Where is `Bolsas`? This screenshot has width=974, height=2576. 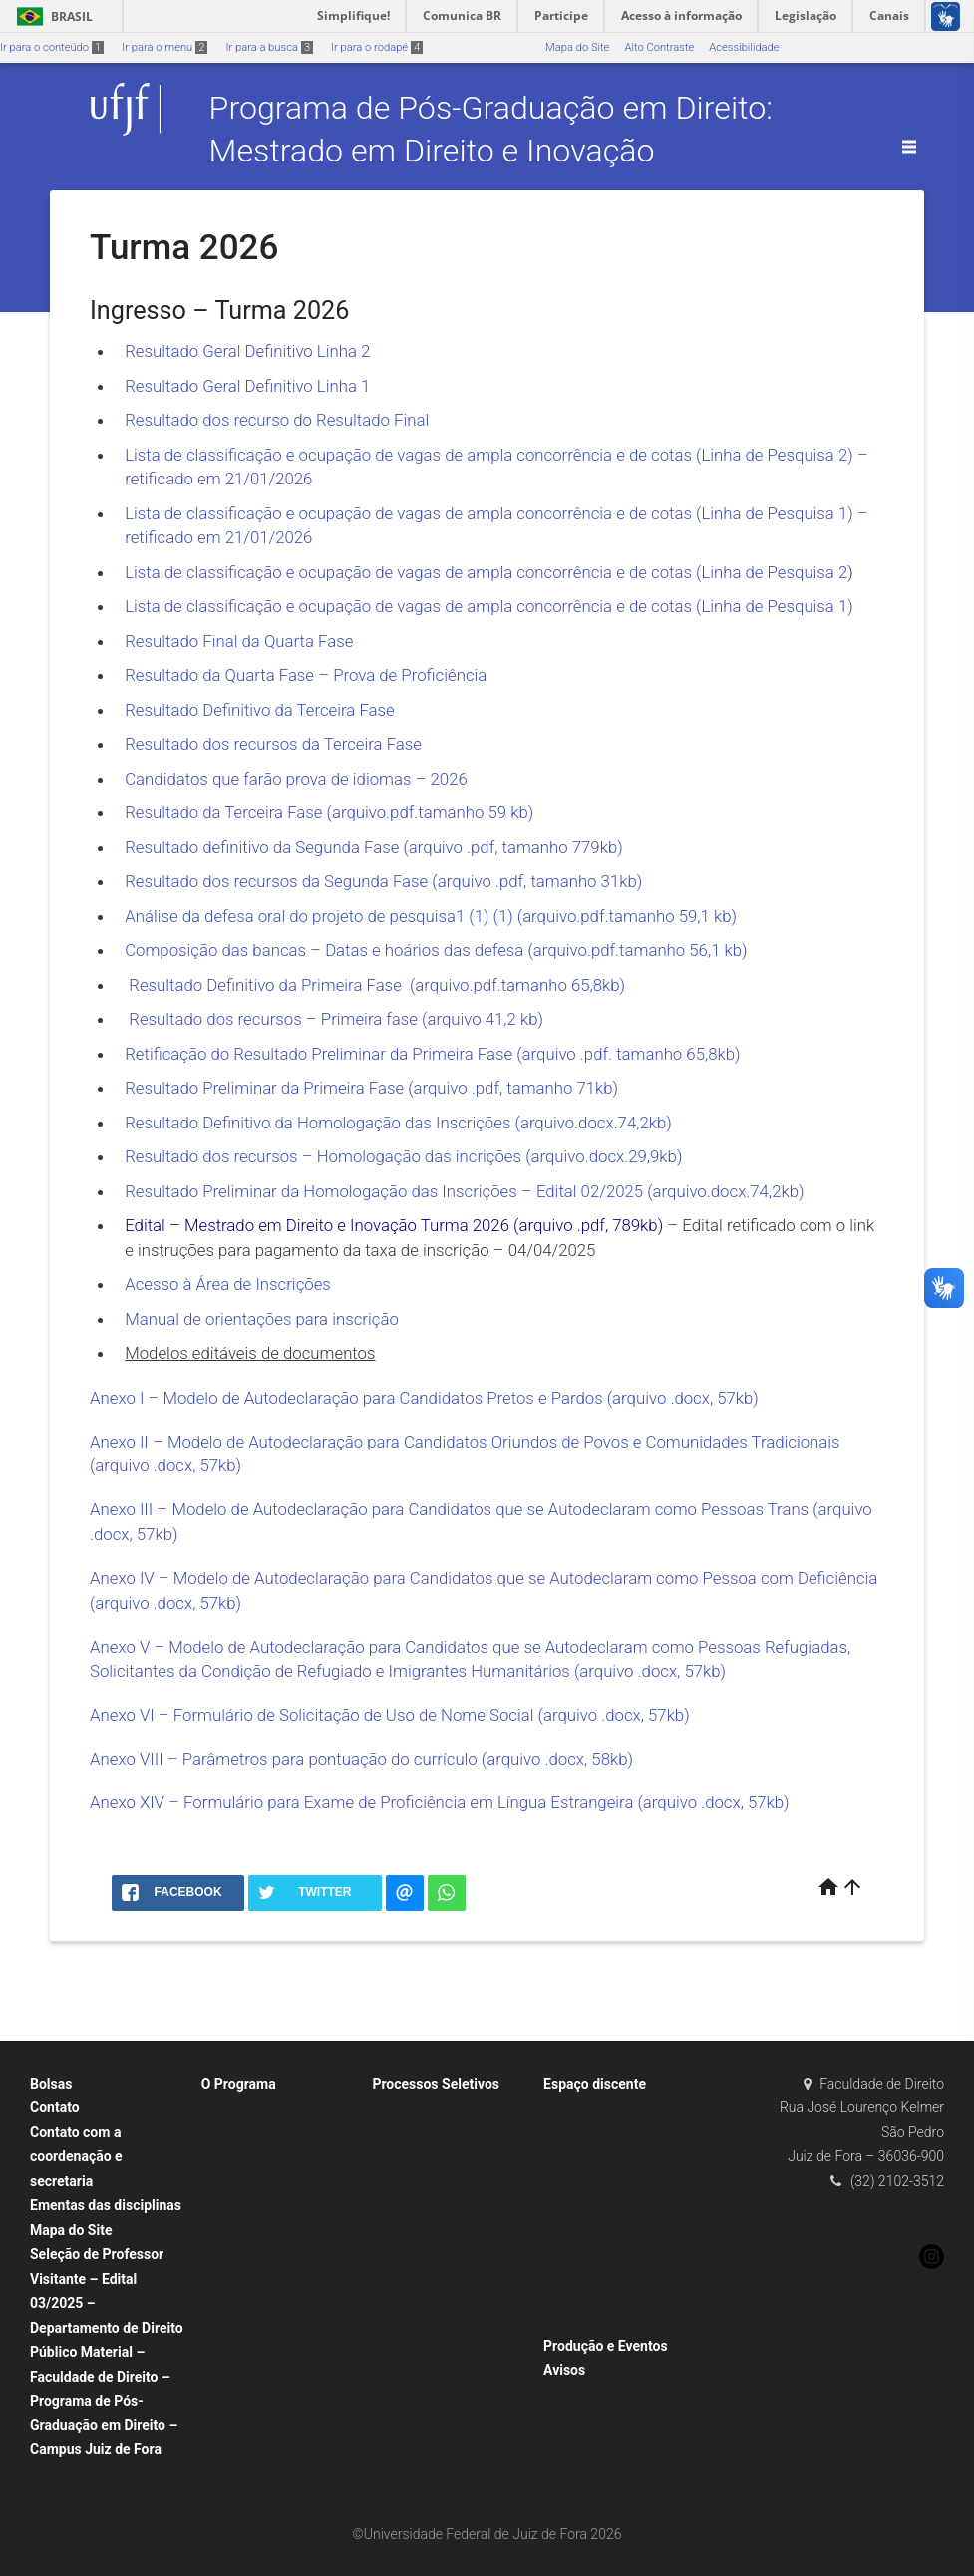
Bolsas is located at coordinates (51, 2084).